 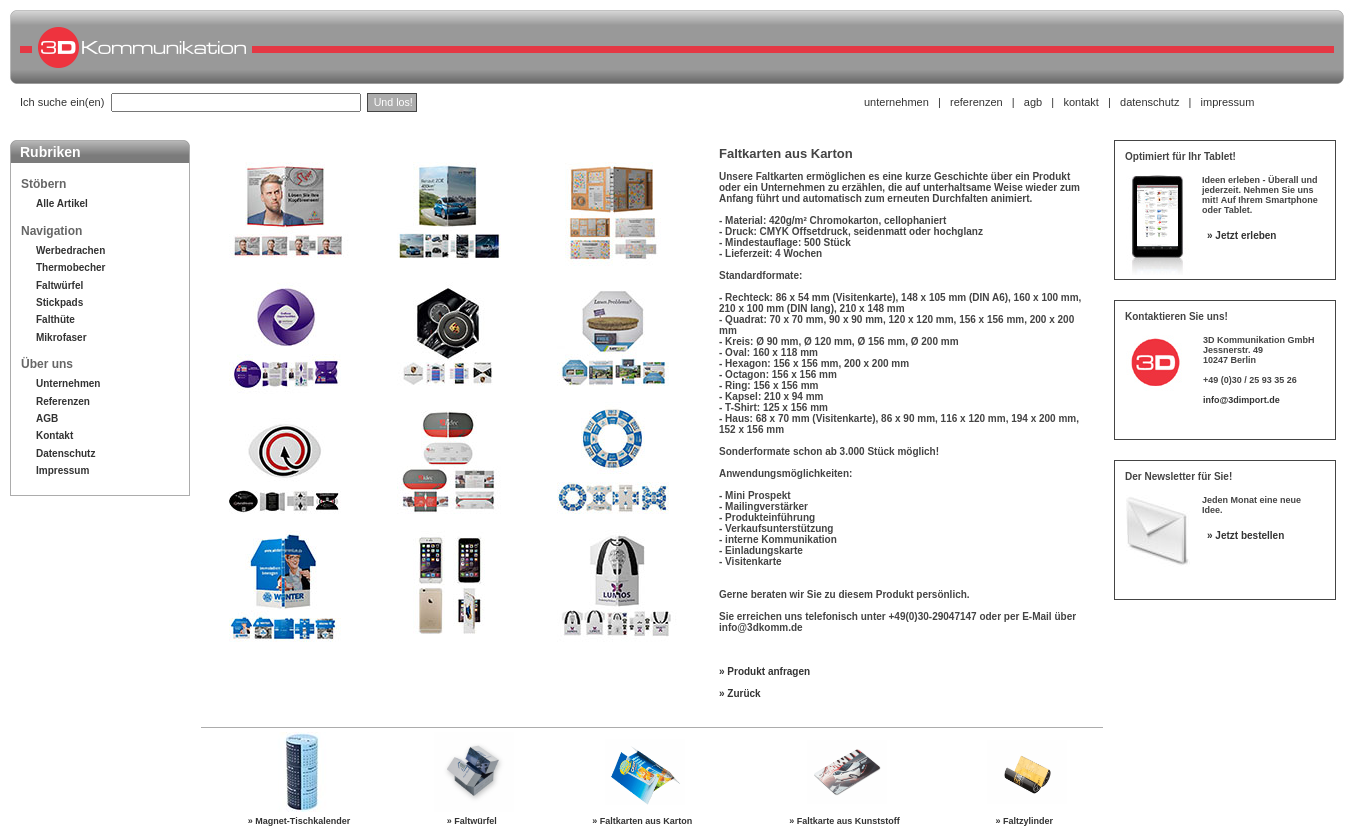 I want to click on Unternehmen, so click(x=68, y=383).